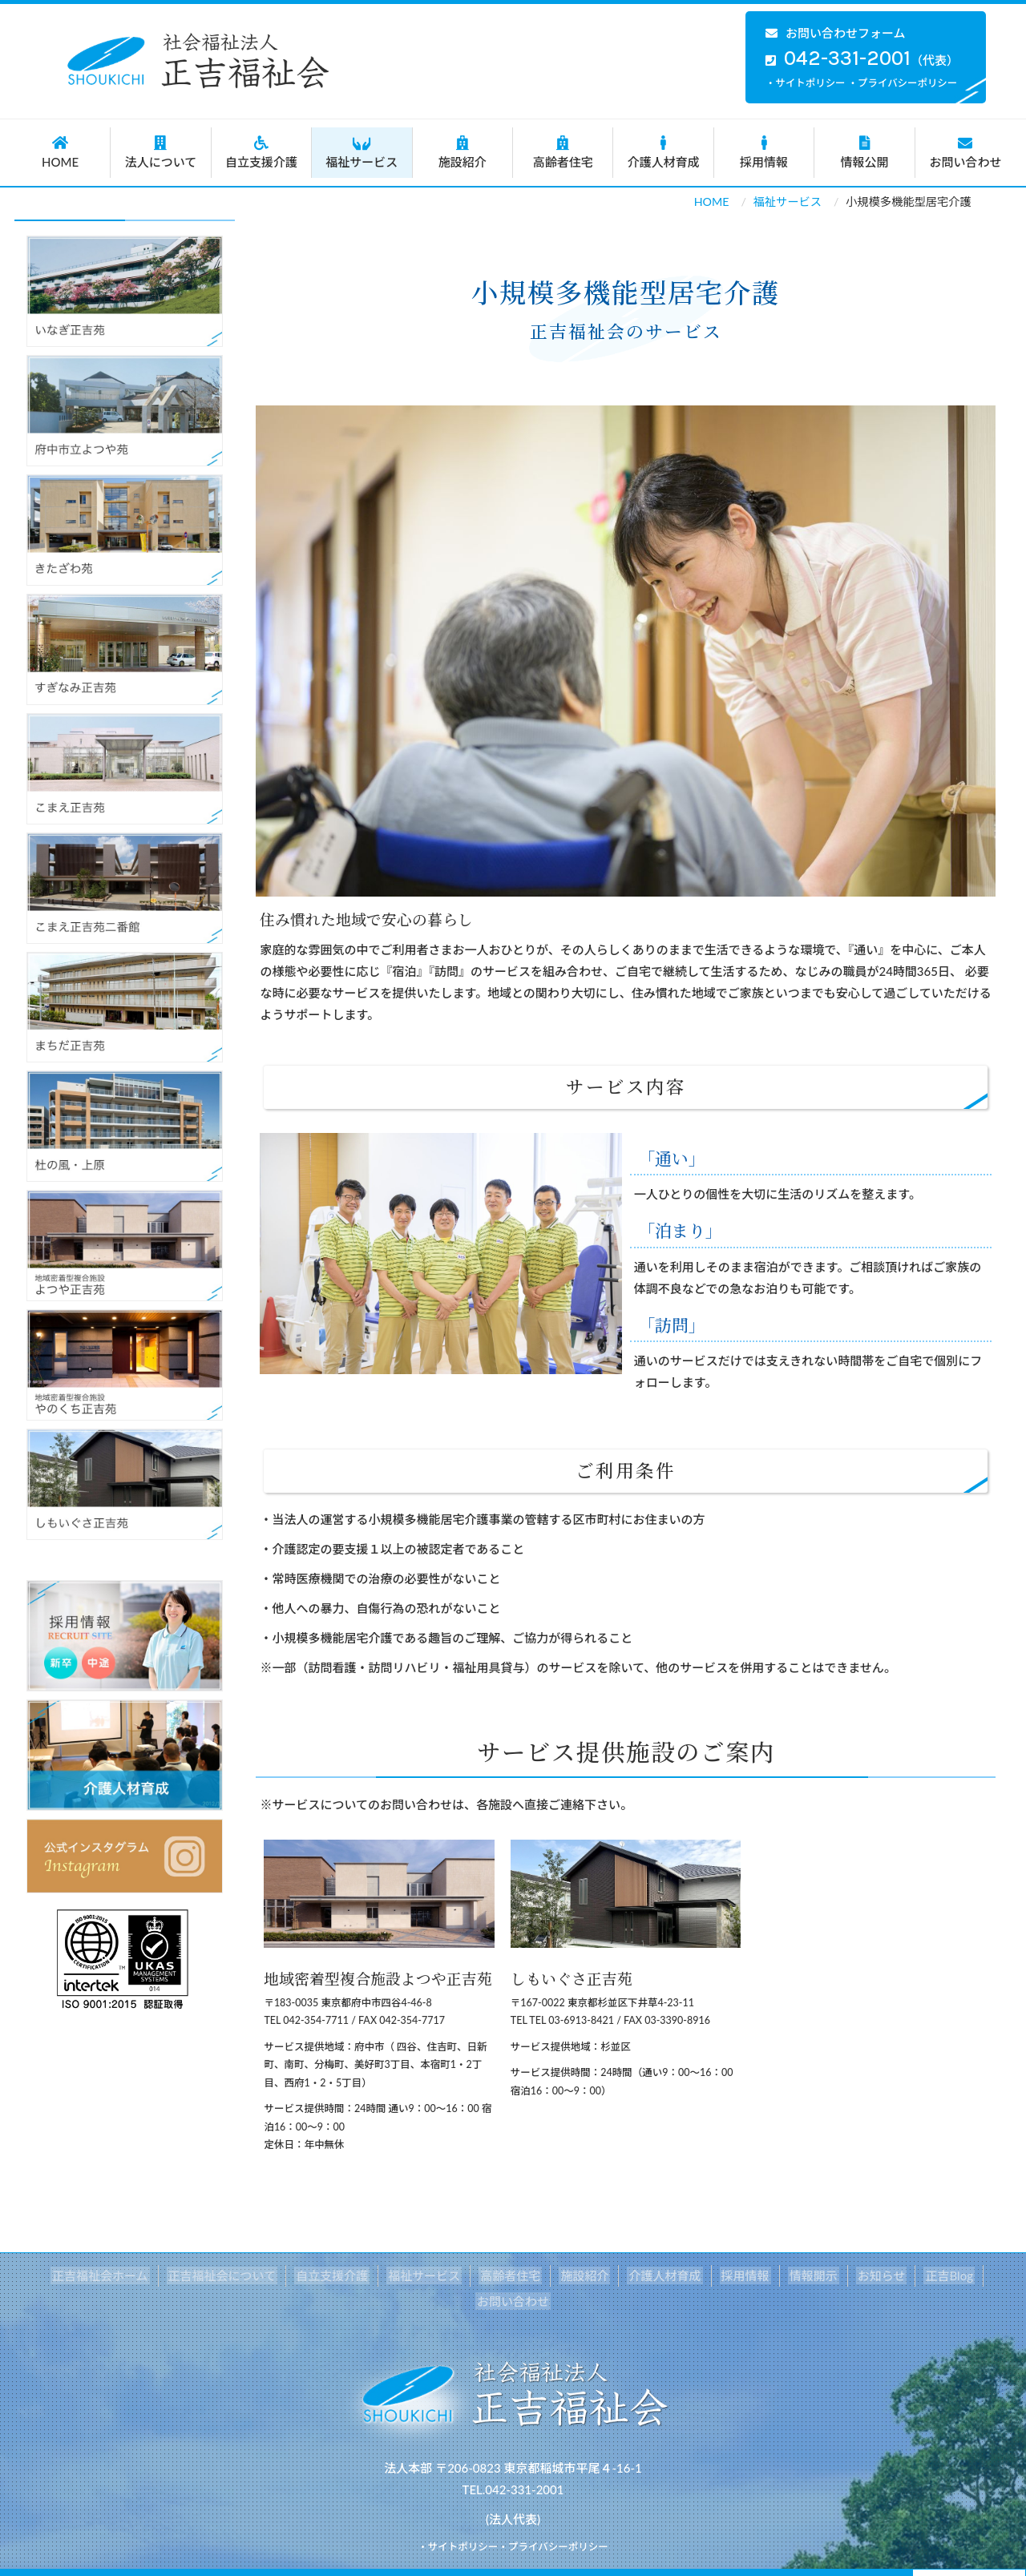  Describe the element at coordinates (889, 2275) in the screenshot. I see `正吉Blog` at that location.